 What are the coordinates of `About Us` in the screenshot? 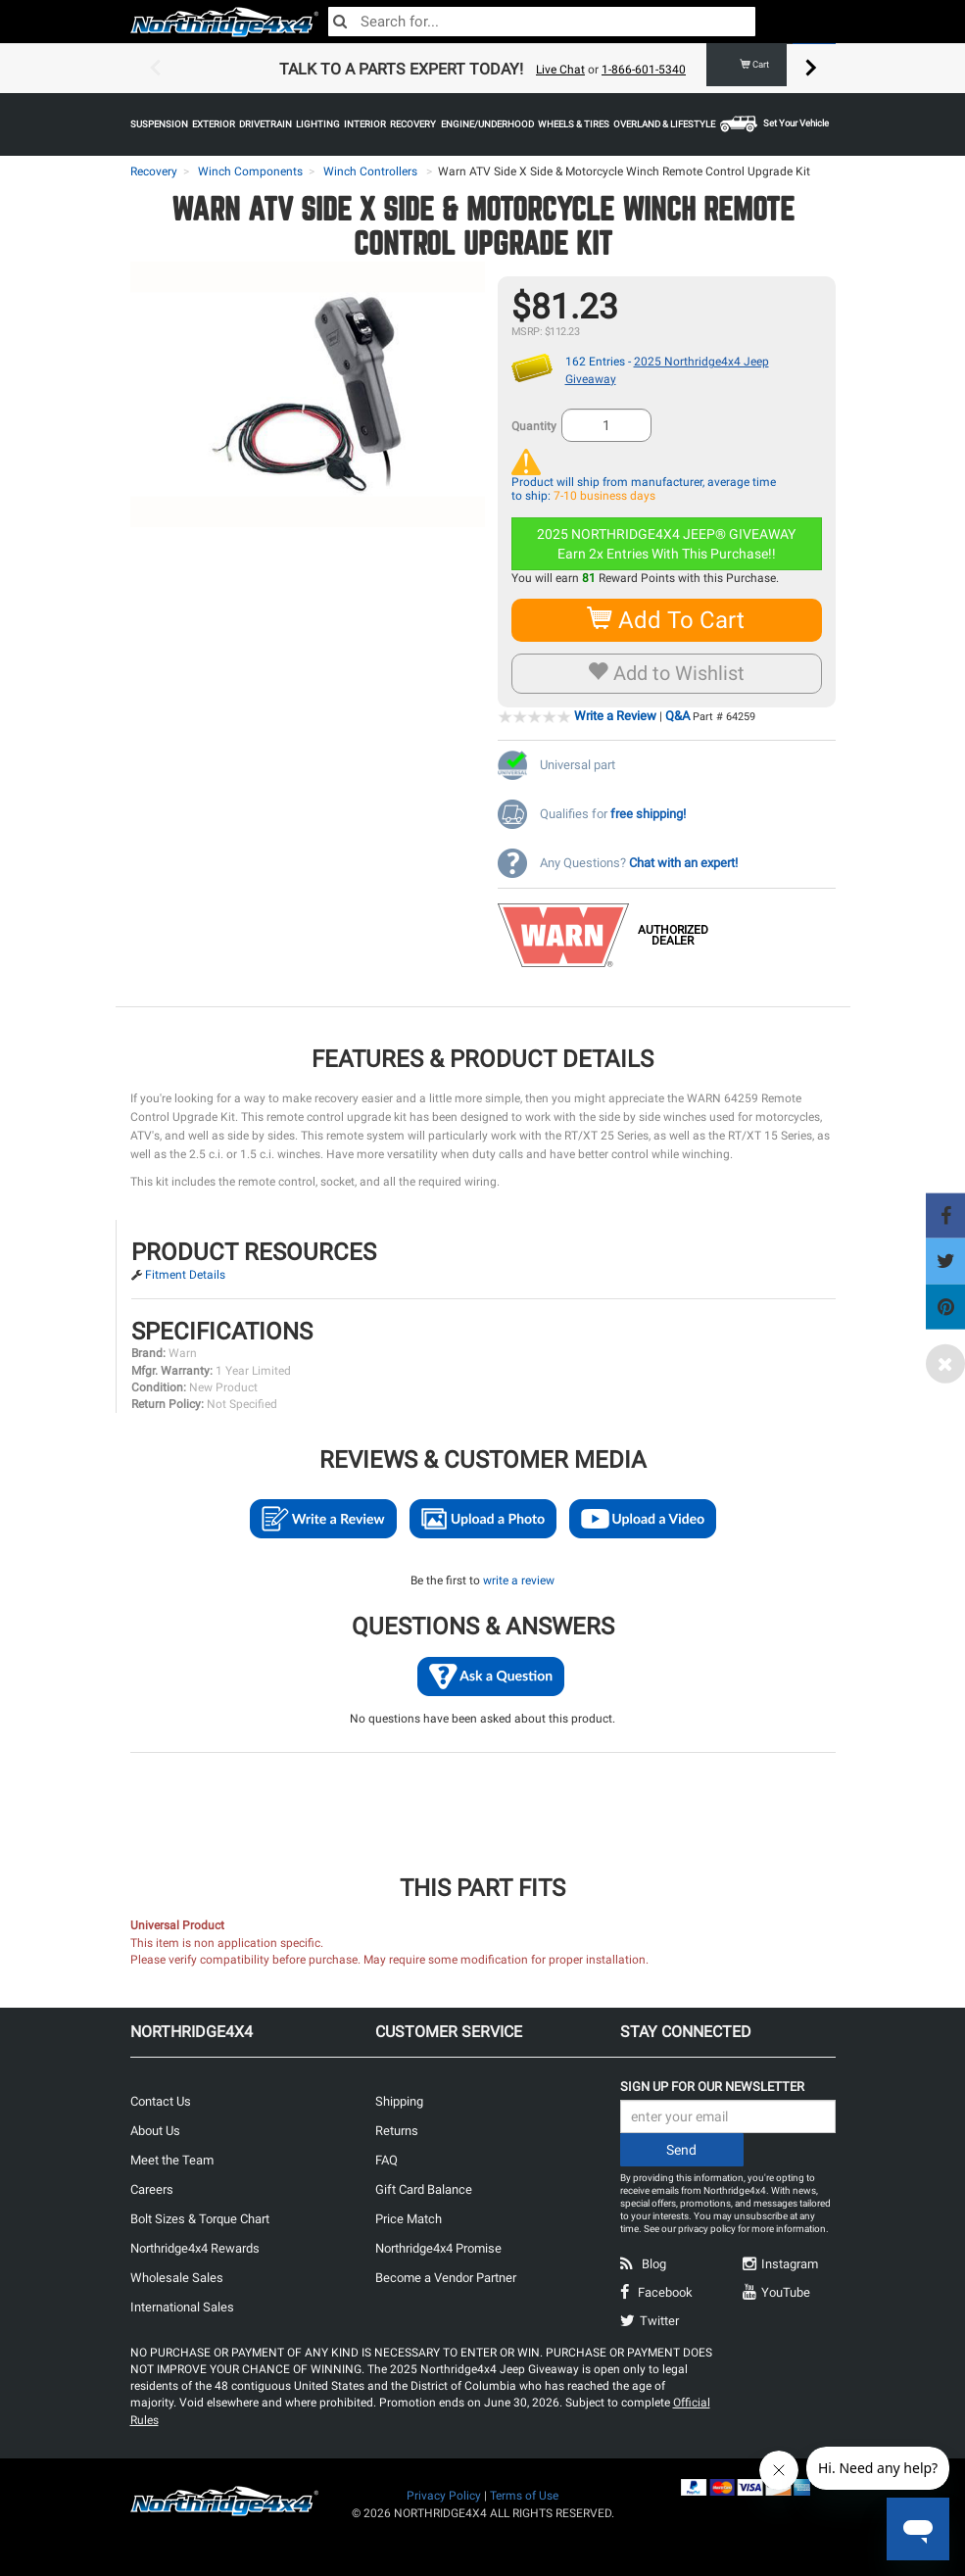 It's located at (155, 2130).